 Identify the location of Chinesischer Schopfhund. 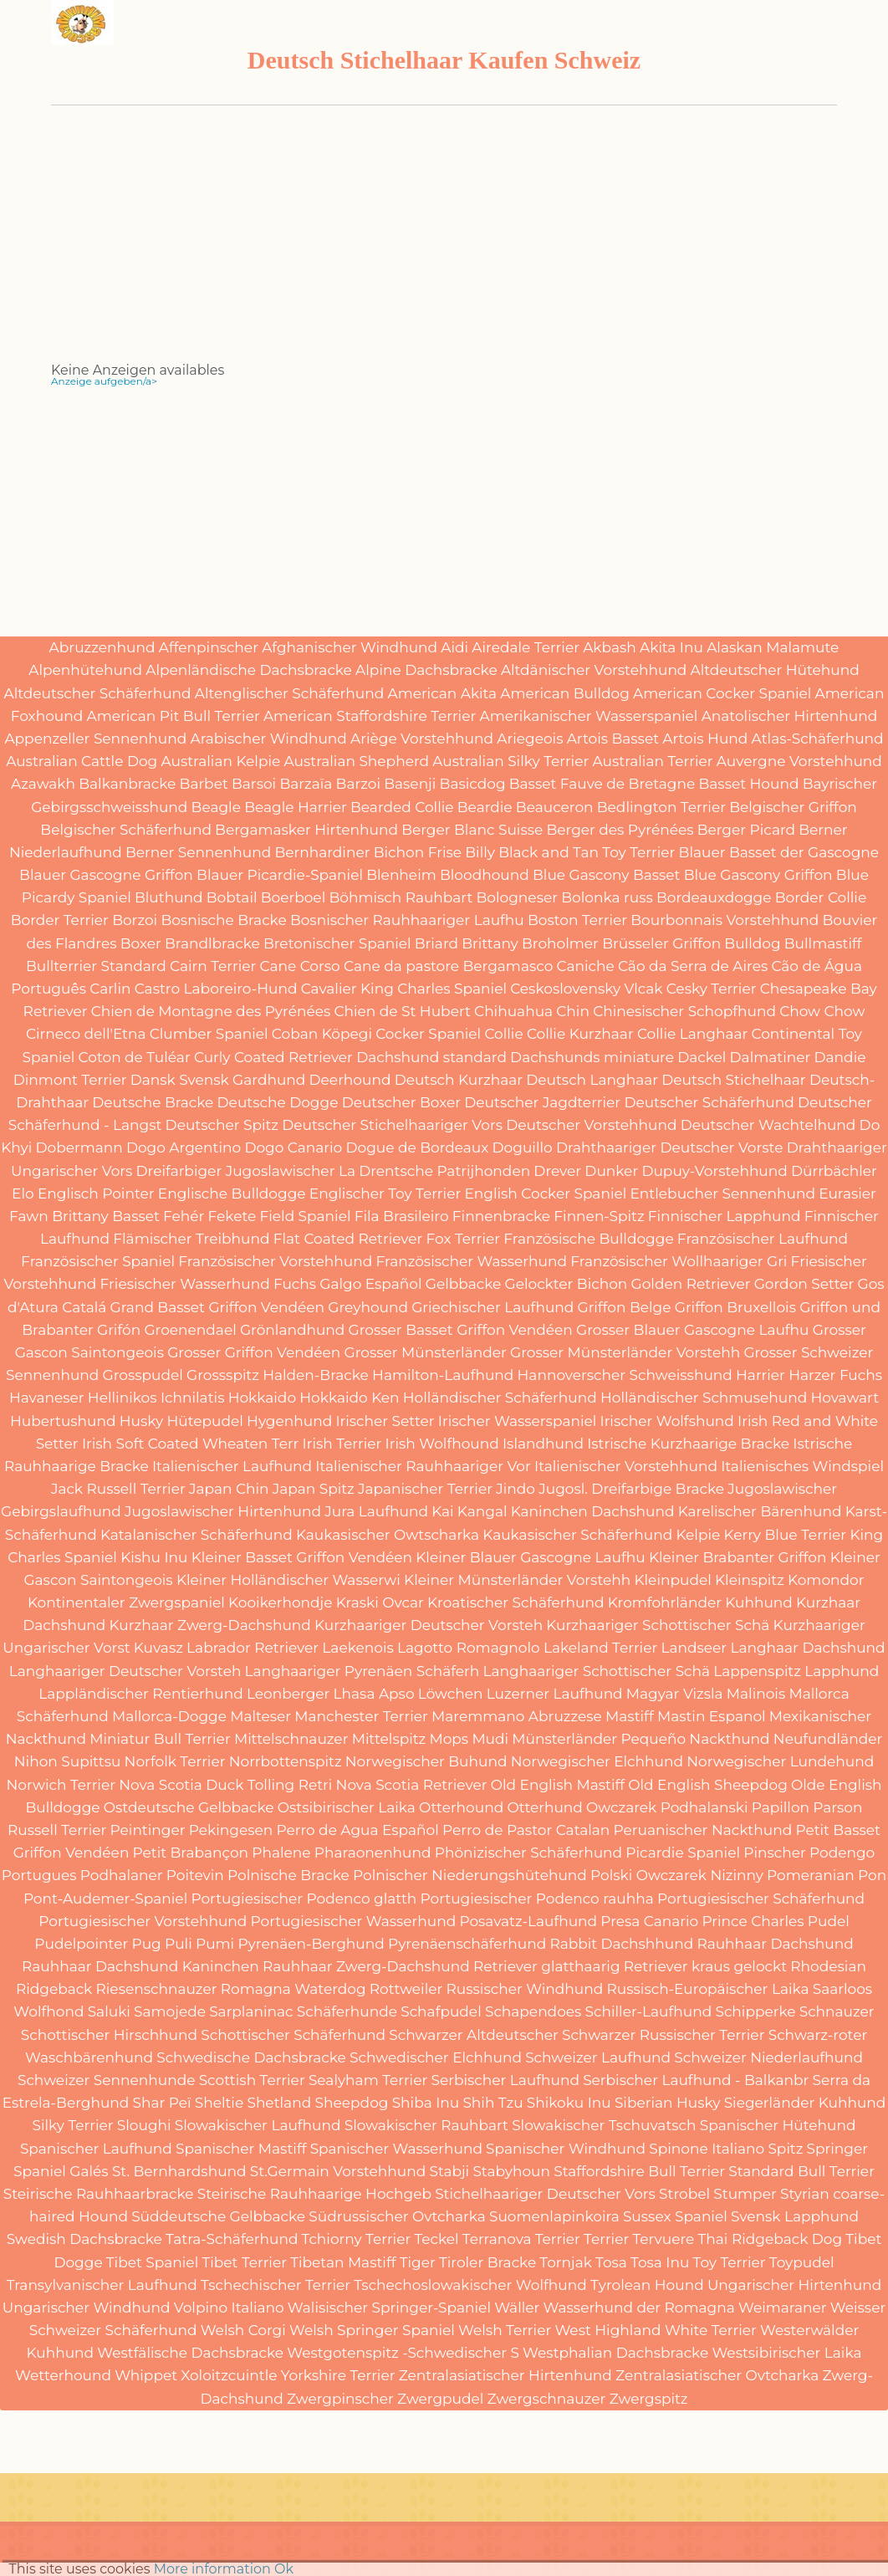
(684, 1011).